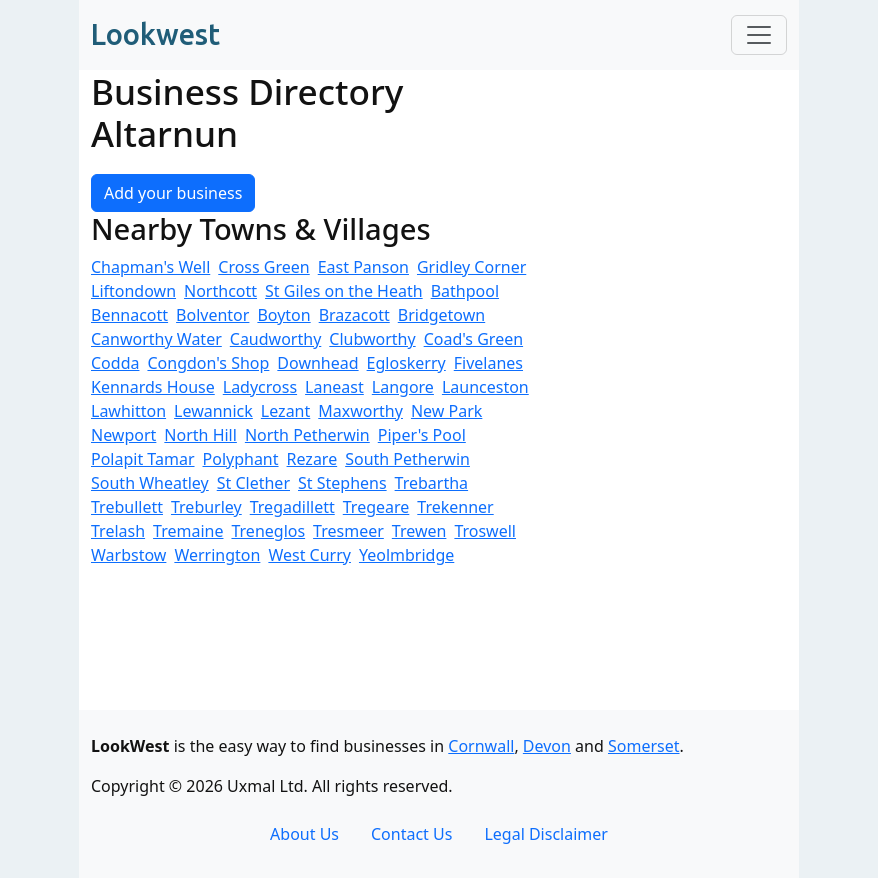 Image resolution: width=878 pixels, height=878 pixels. What do you see at coordinates (304, 834) in the screenshot?
I see `About Us` at bounding box center [304, 834].